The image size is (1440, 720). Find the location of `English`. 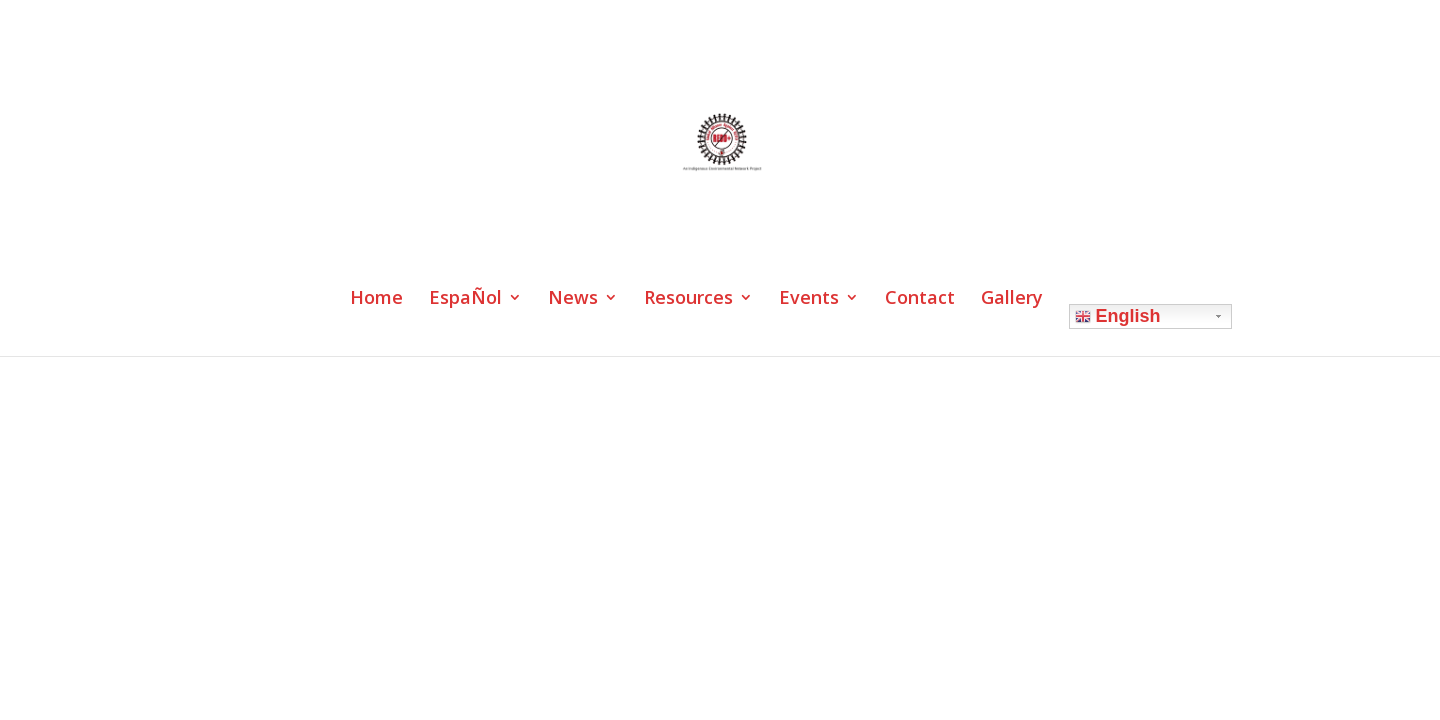

English is located at coordinates (1118, 316).